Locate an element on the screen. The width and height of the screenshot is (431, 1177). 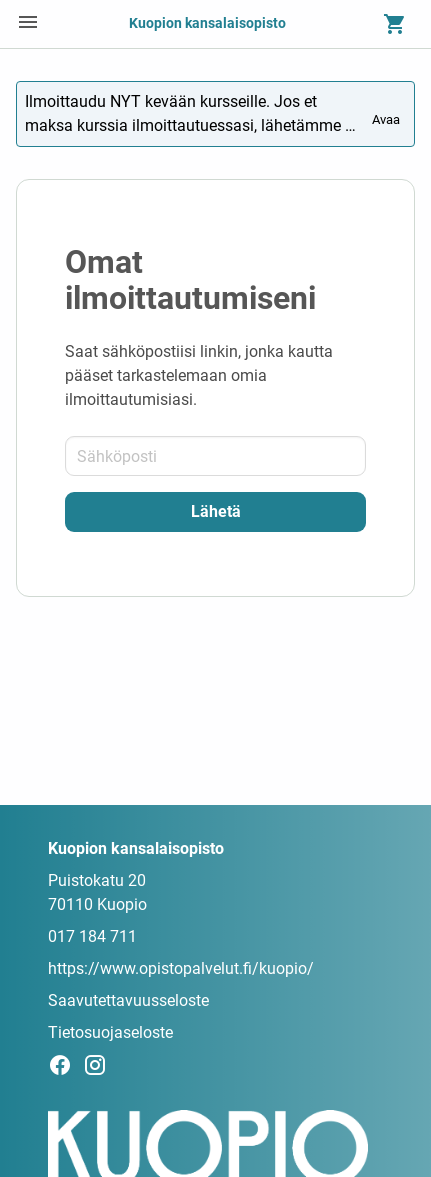
Avaa is located at coordinates (387, 112).